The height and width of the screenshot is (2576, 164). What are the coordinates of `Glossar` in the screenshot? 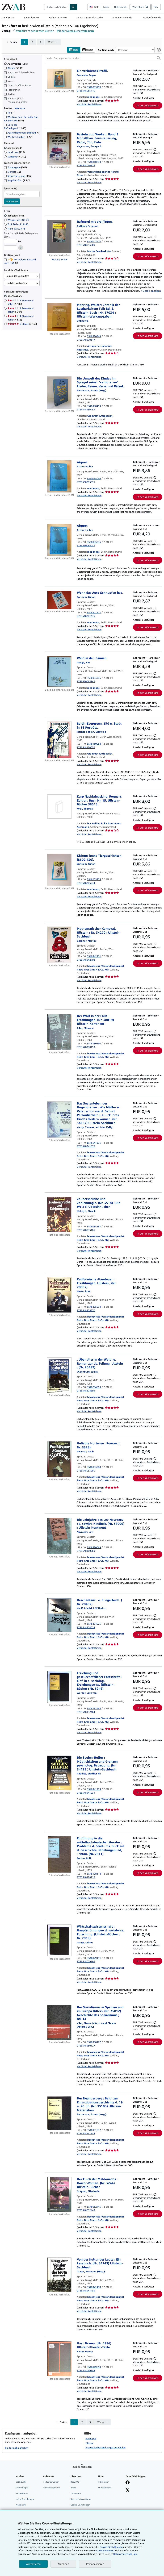 It's located at (90, 2442).